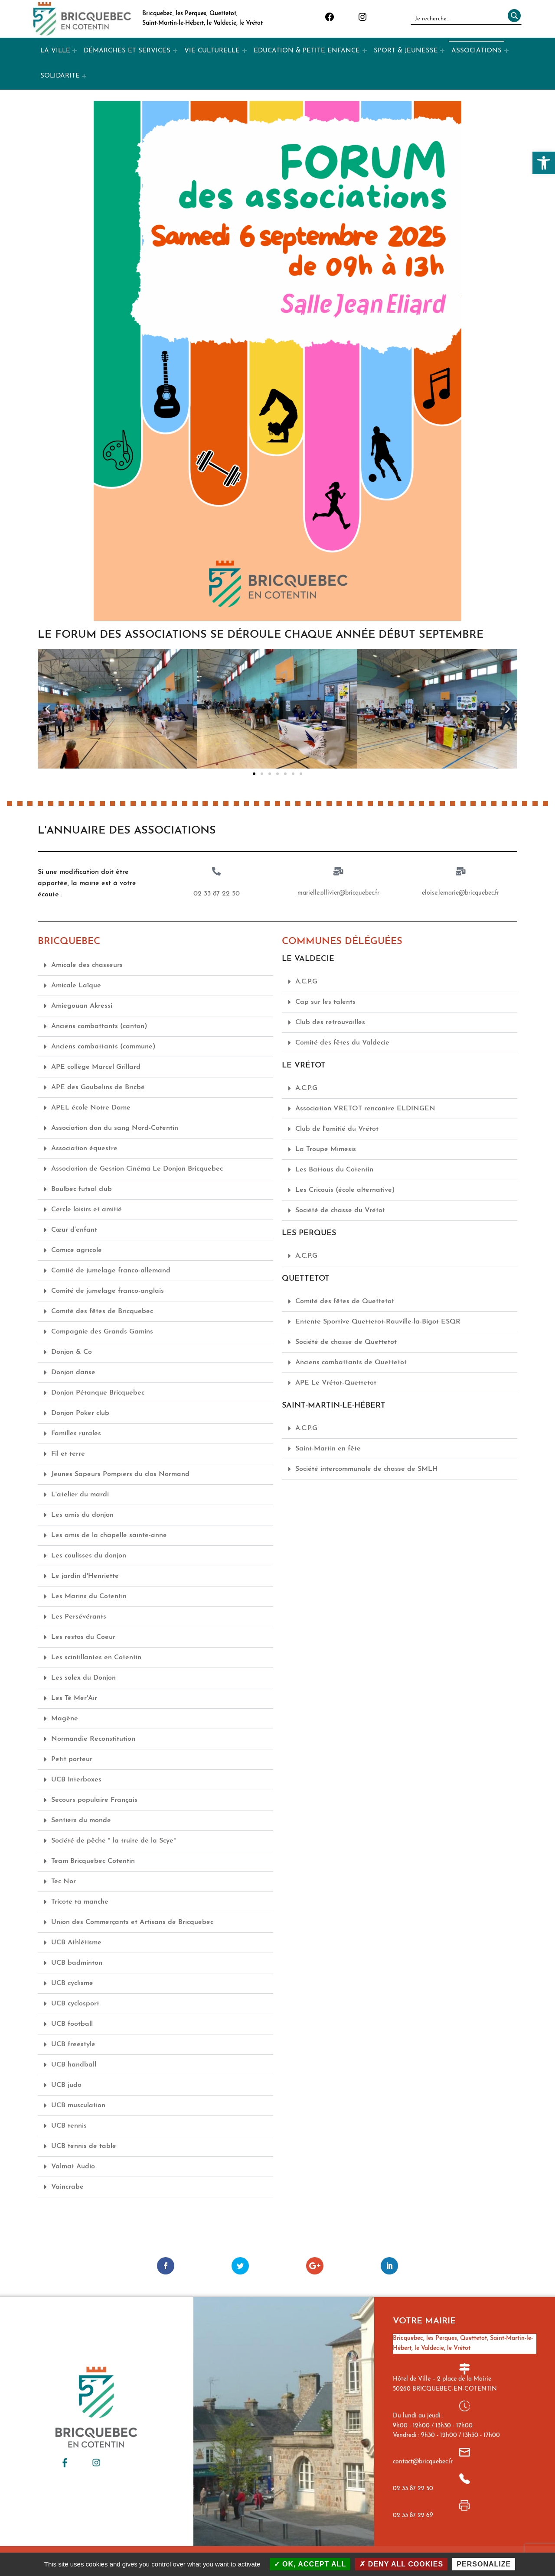  I want to click on UCB cyclisme, so click(72, 1982).